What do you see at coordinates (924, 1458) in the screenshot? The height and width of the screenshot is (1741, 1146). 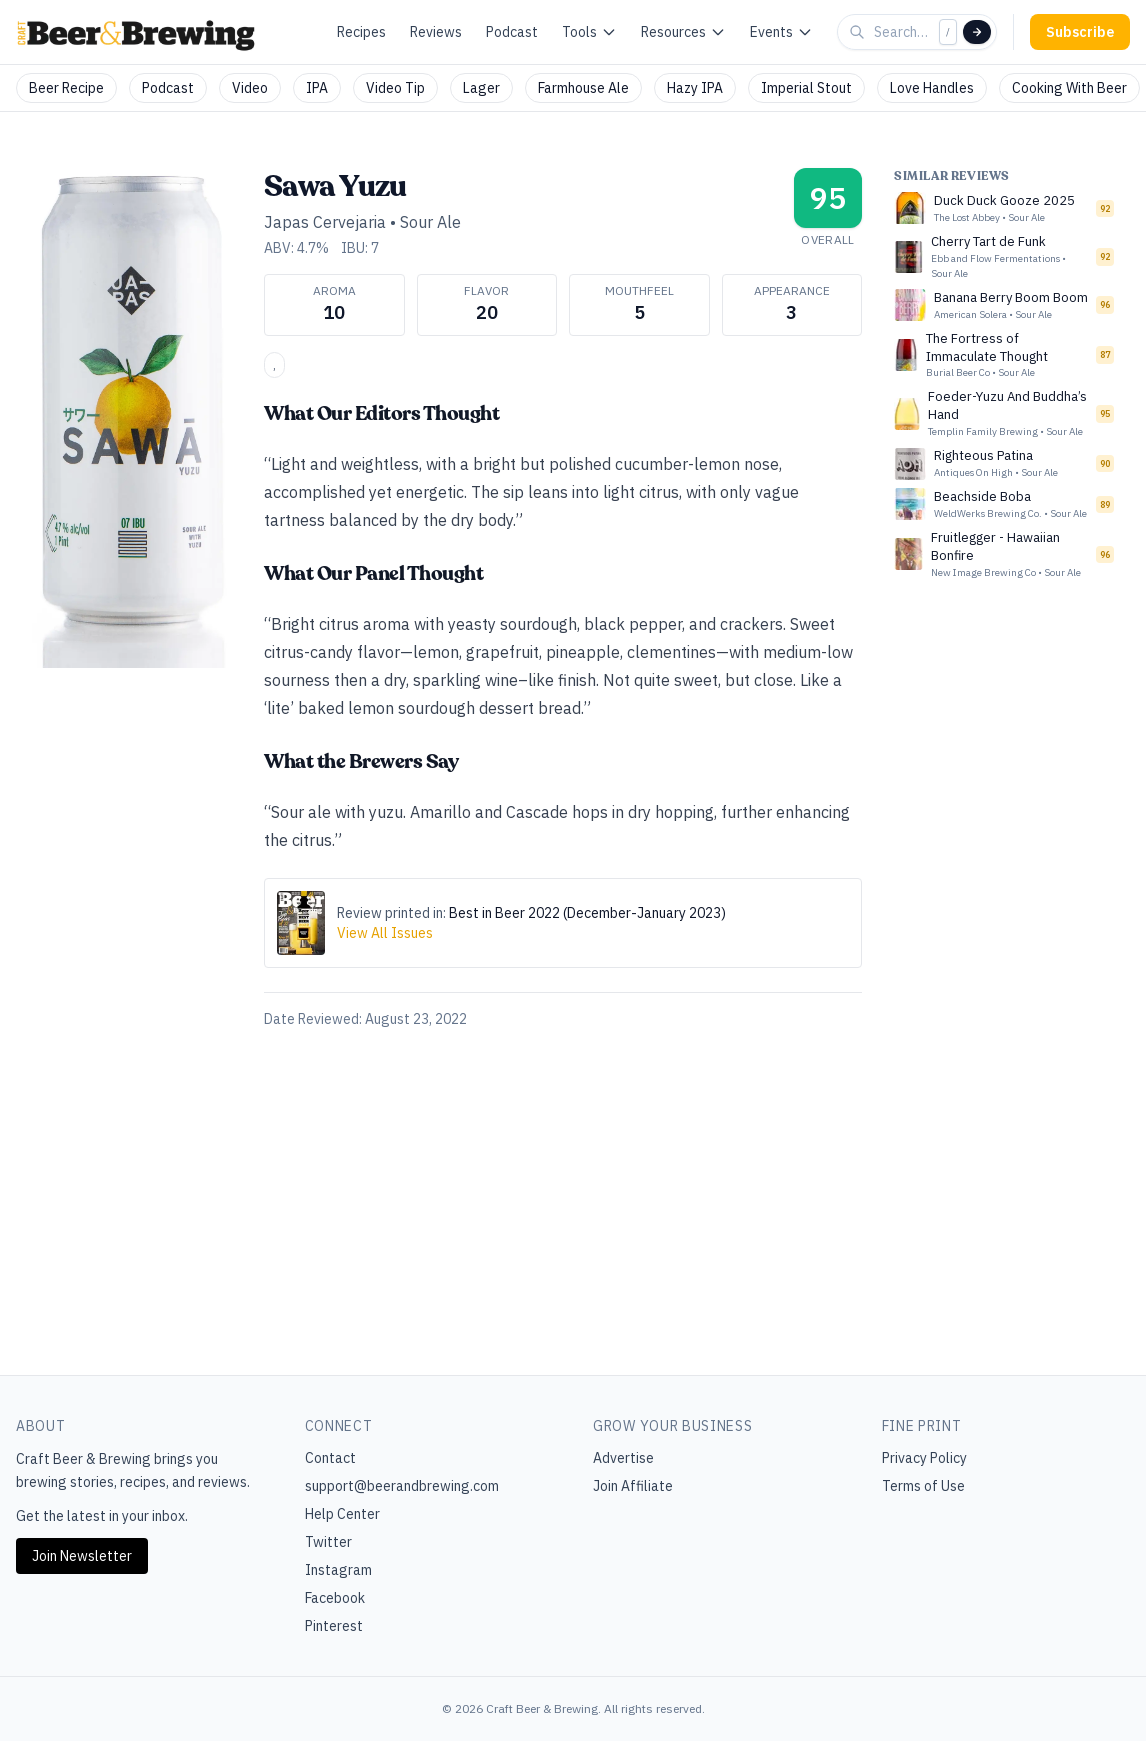 I see `Privacy Policy` at bounding box center [924, 1458].